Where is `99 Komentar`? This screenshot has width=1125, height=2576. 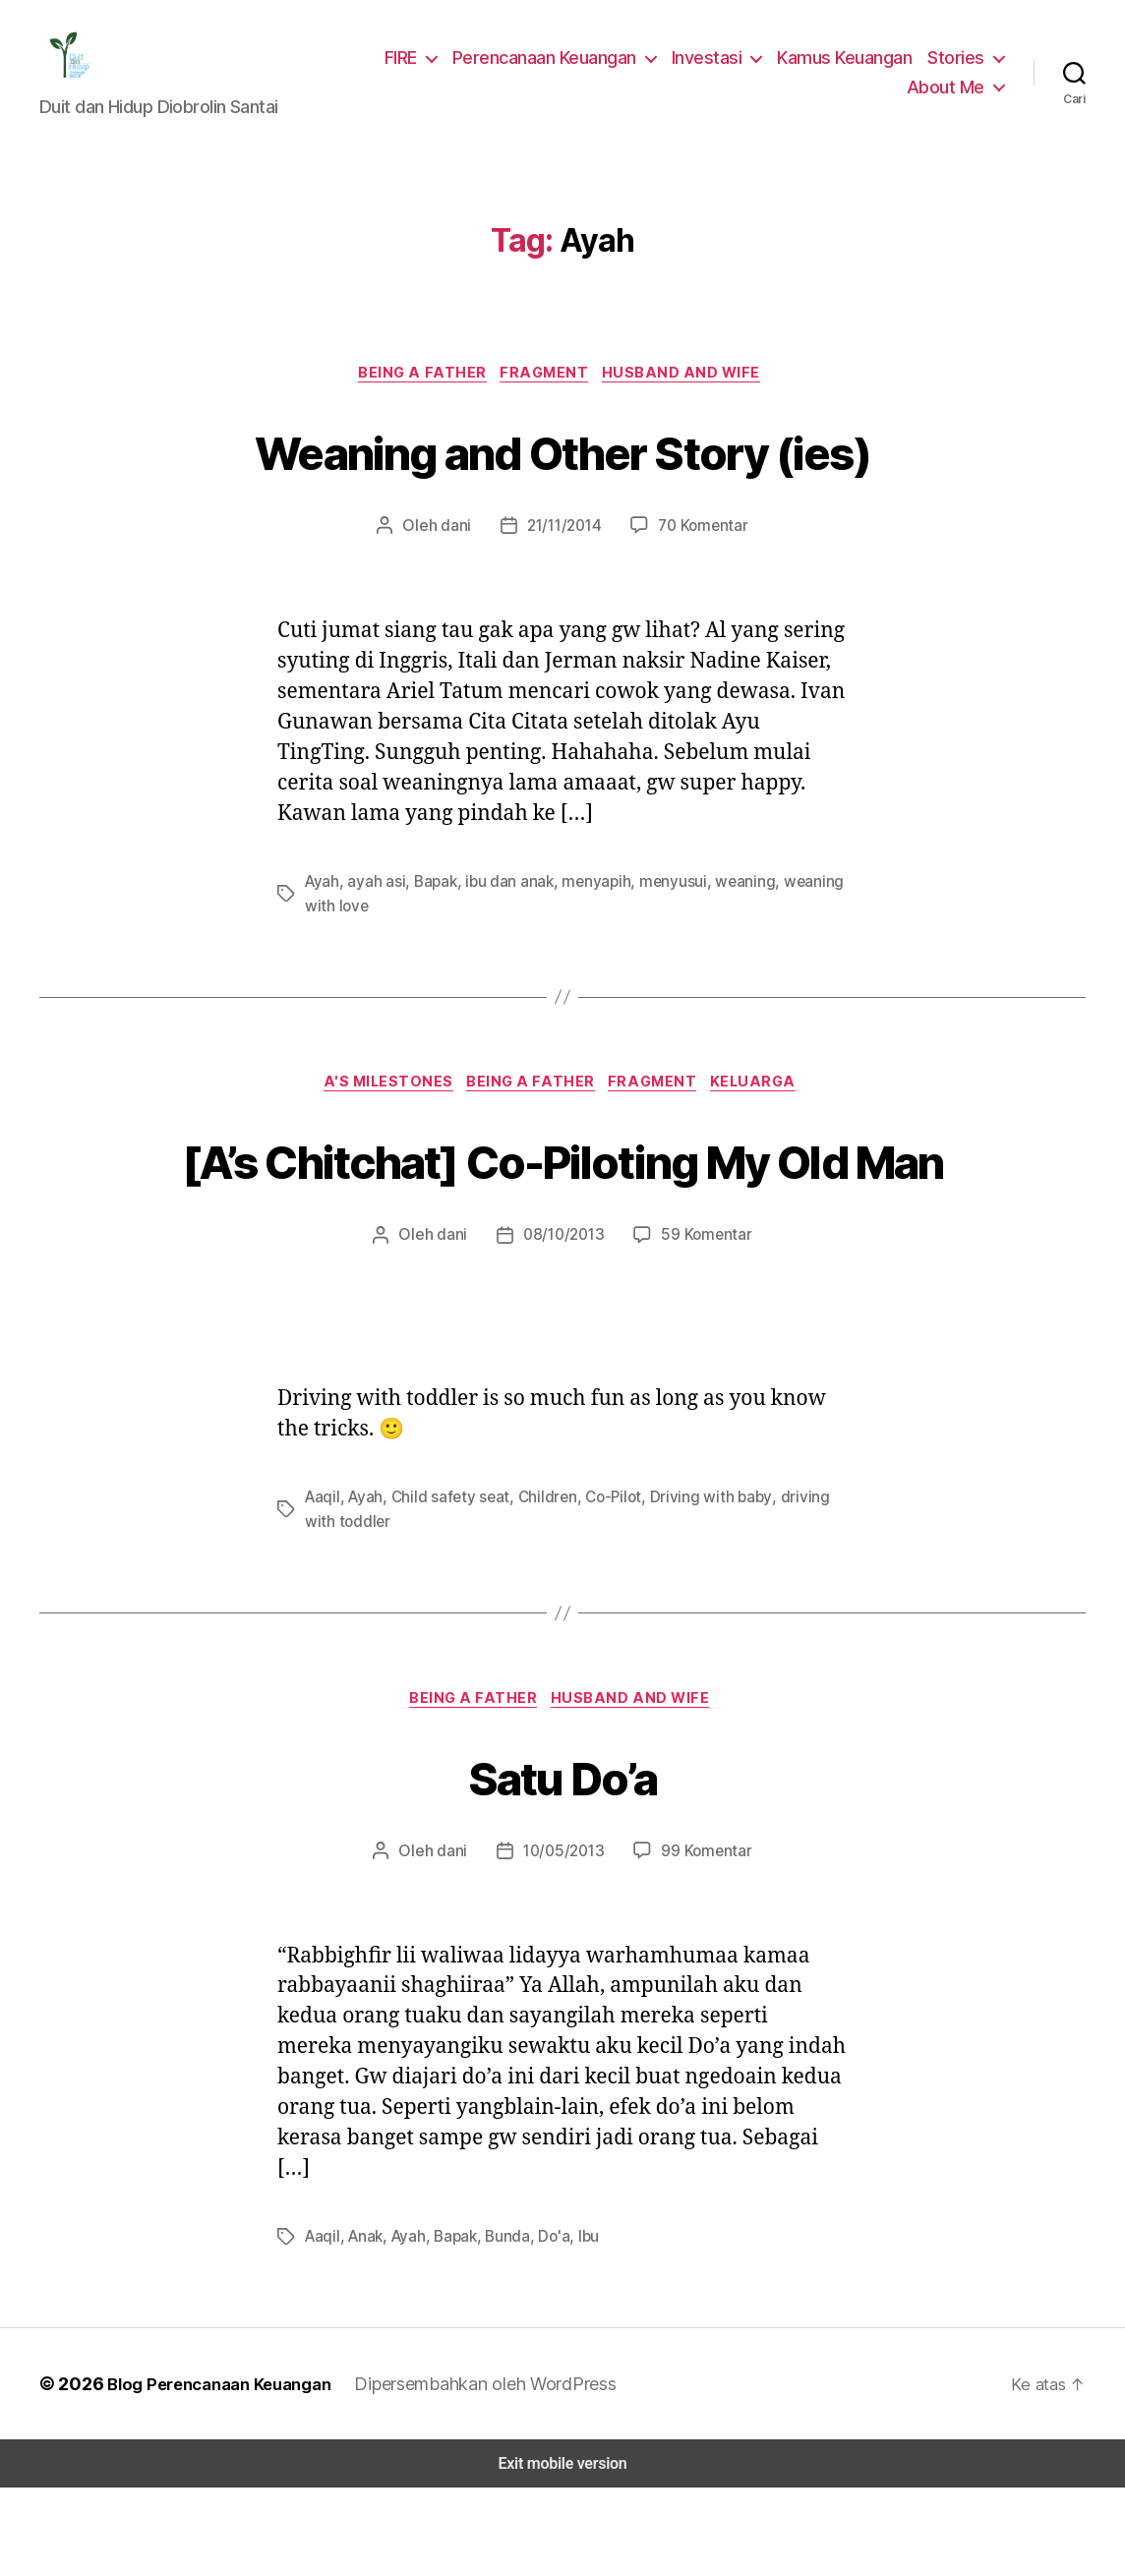
99 Komentar is located at coordinates (702, 1939).